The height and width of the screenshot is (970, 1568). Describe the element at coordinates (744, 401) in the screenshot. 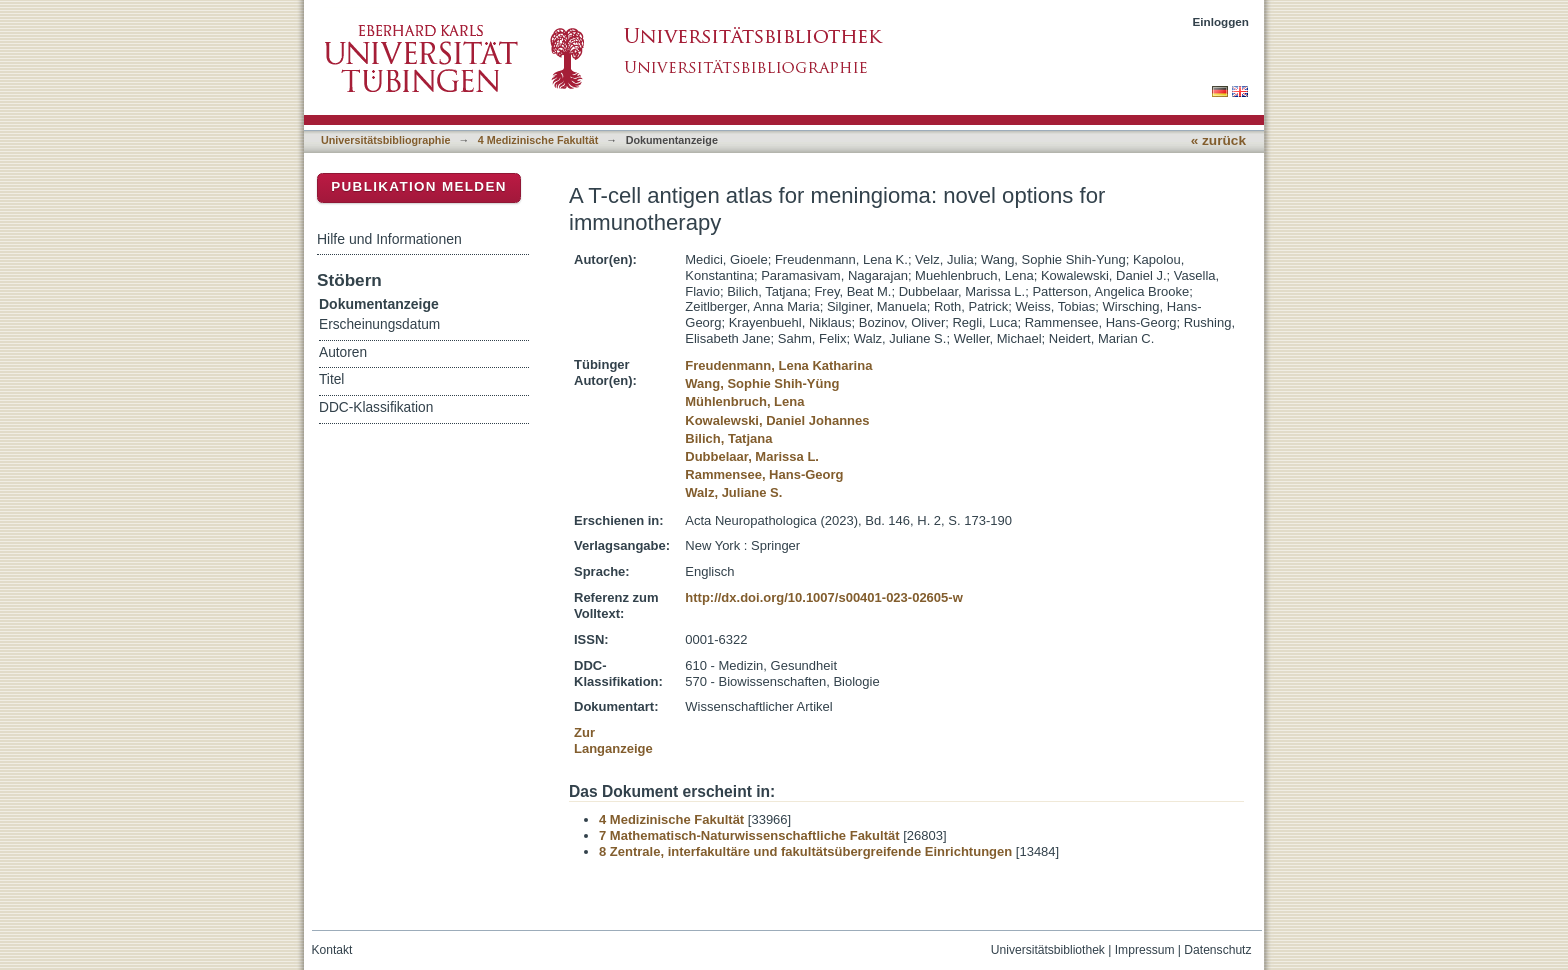

I see `Mühlenbruch, Lena` at that location.